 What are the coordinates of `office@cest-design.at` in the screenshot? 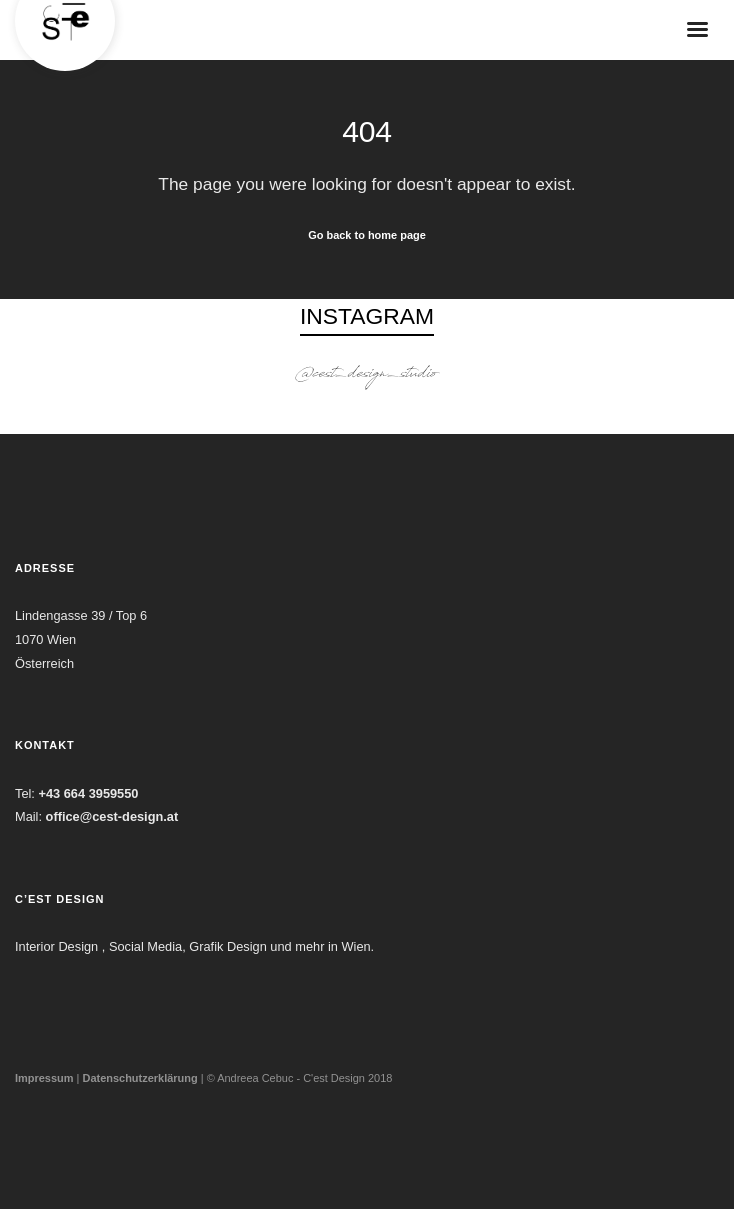 It's located at (112, 816).